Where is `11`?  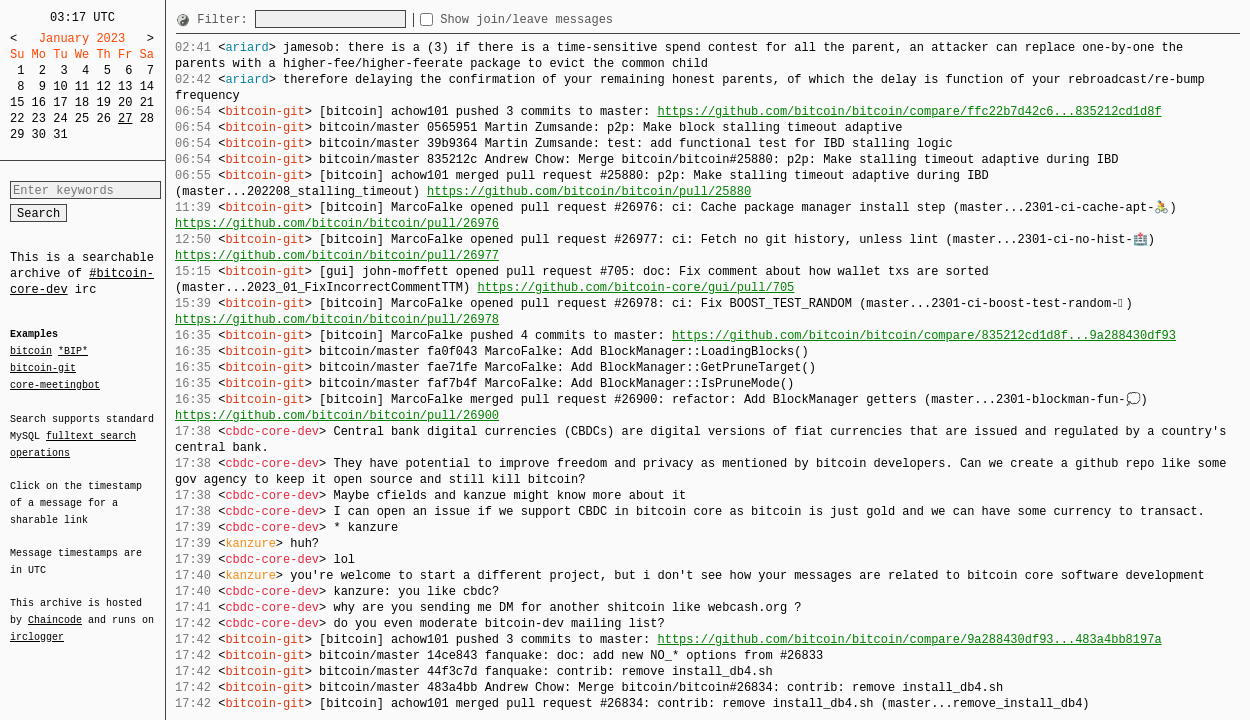 11 is located at coordinates (82, 86).